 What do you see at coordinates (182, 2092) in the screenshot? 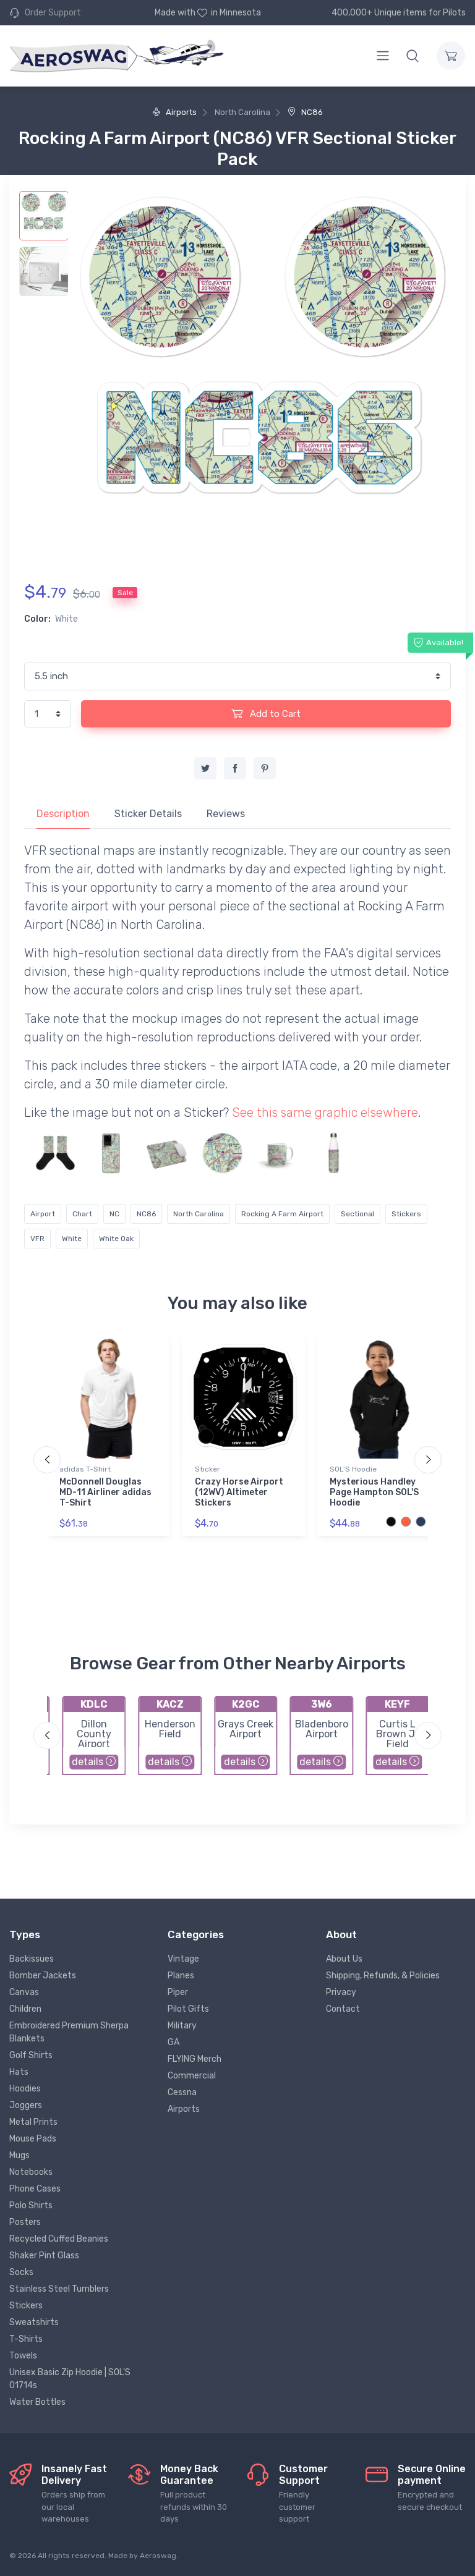
I see `Cessna` at bounding box center [182, 2092].